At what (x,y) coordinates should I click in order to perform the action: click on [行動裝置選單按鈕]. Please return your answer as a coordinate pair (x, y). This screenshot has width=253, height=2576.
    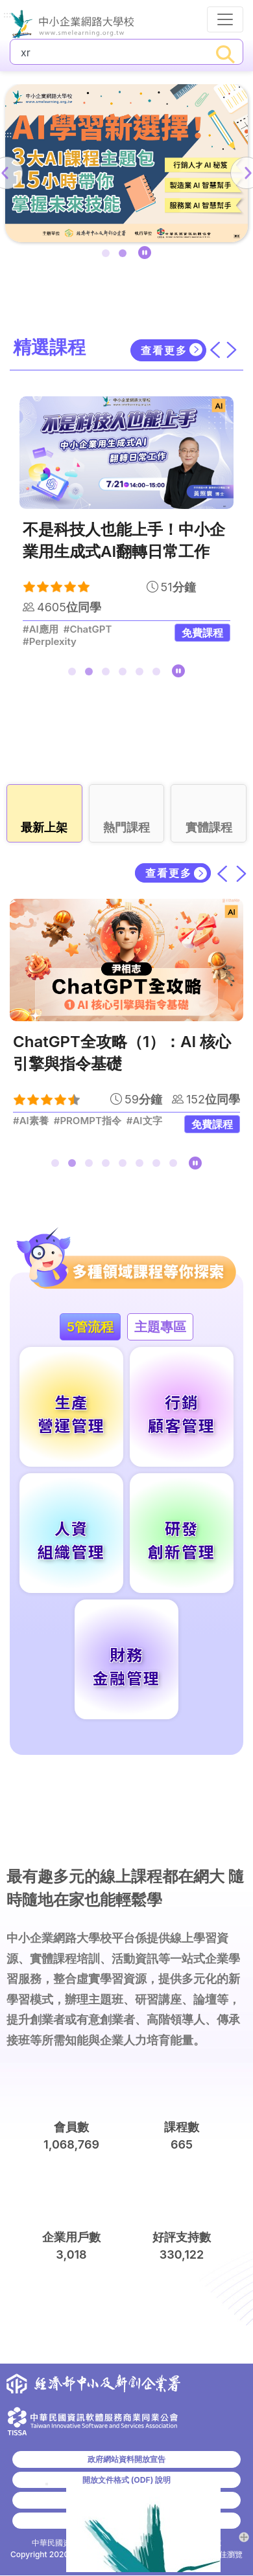
    Looking at the image, I should click on (225, 19).